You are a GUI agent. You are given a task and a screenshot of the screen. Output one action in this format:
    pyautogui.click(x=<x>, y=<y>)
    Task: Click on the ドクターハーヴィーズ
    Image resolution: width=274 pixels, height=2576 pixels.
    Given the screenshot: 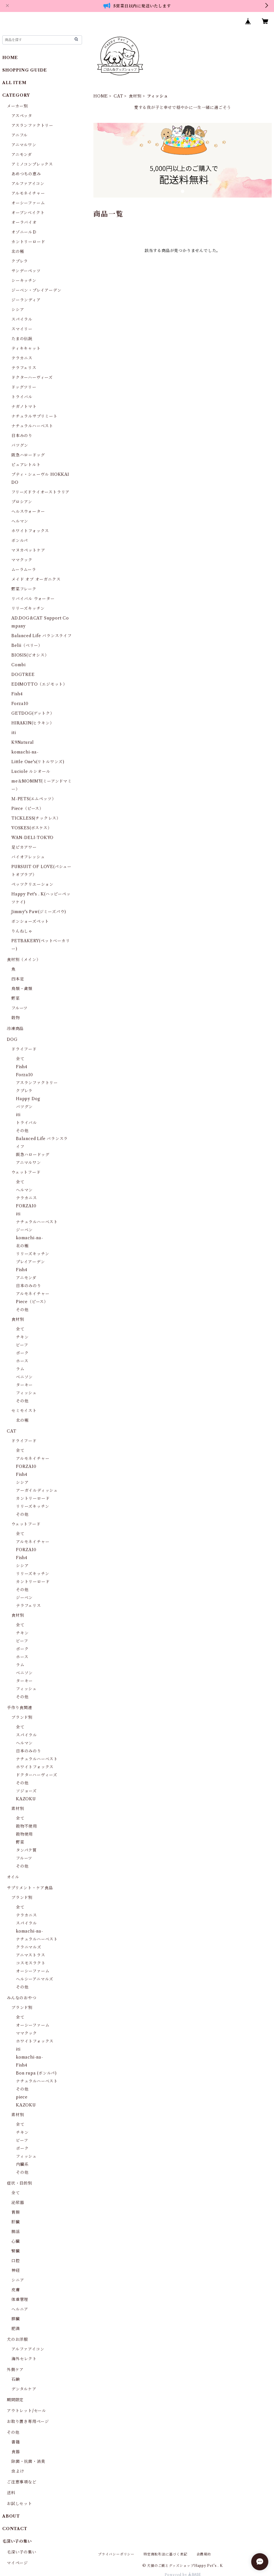 What is the action you would take?
    pyautogui.click(x=32, y=377)
    